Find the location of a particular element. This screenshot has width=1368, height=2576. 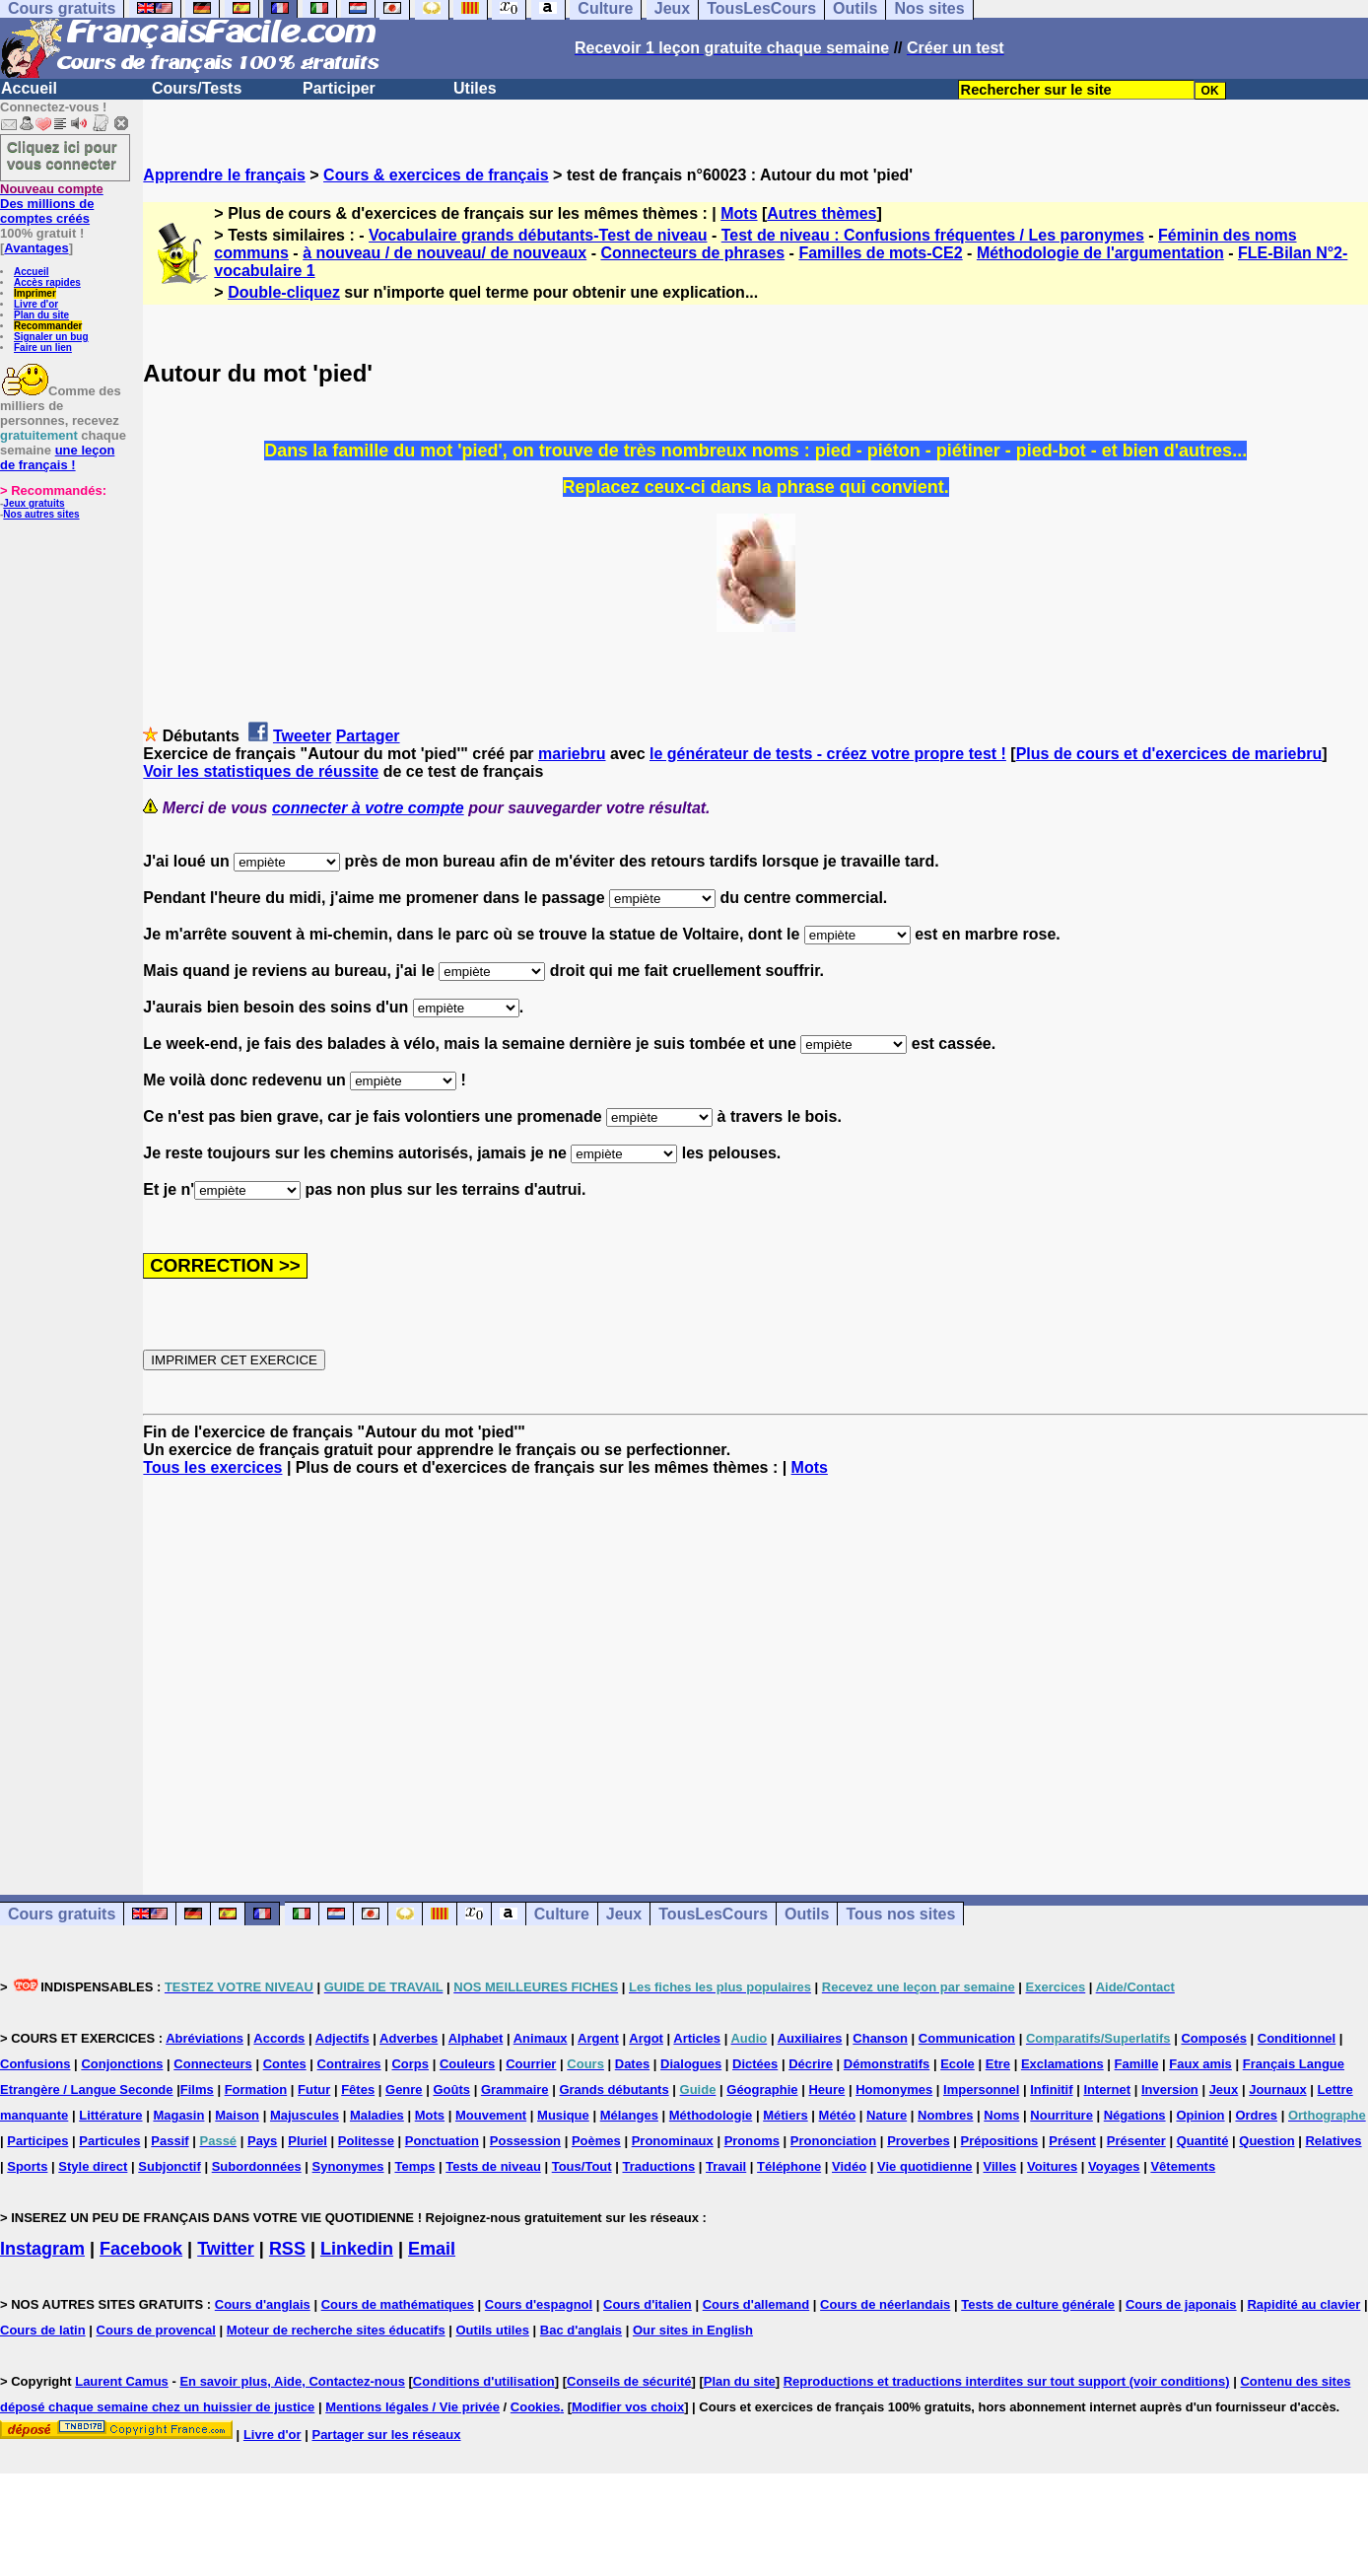

Villes is located at coordinates (999, 2166).